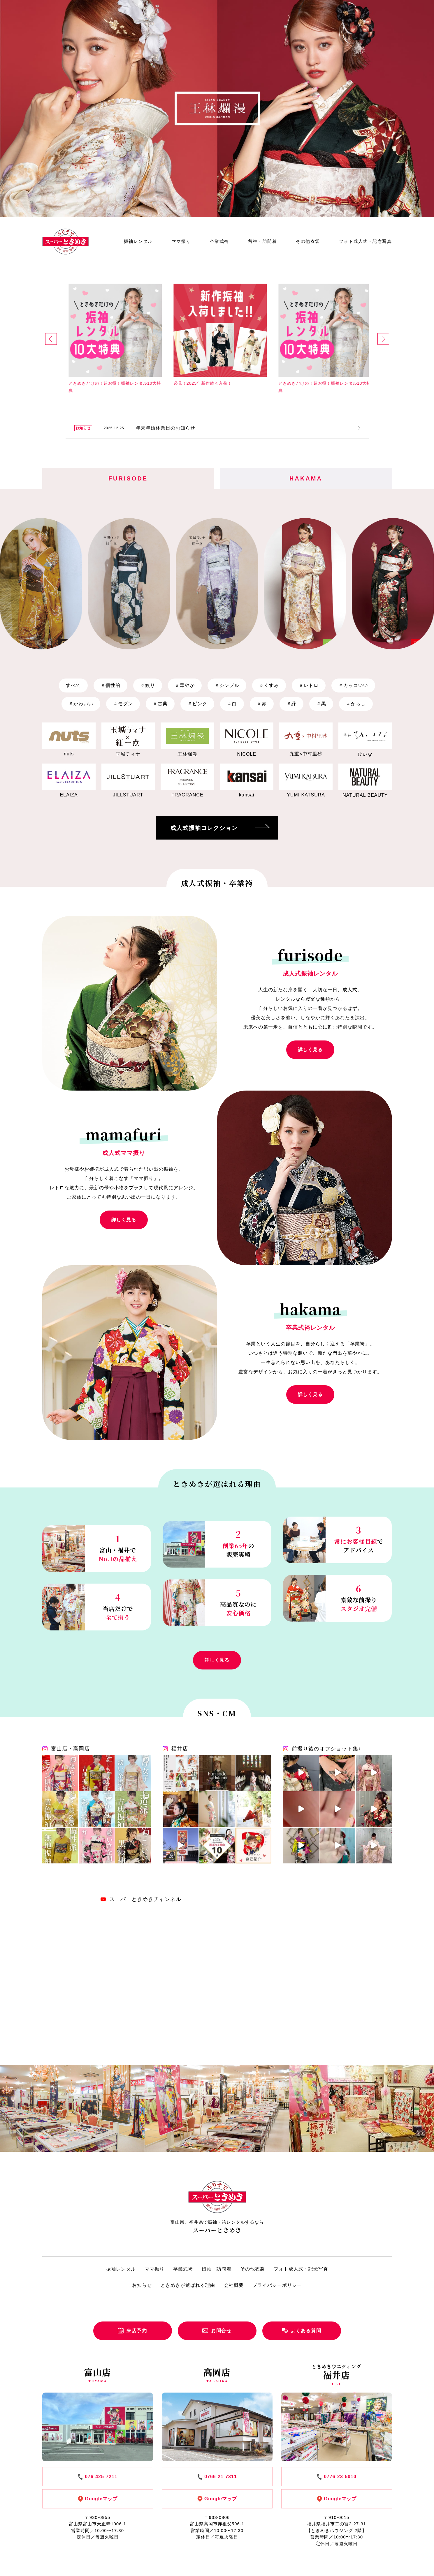 The width and height of the screenshot is (434, 2576). What do you see at coordinates (181, 241) in the screenshot?
I see `ママ振り` at bounding box center [181, 241].